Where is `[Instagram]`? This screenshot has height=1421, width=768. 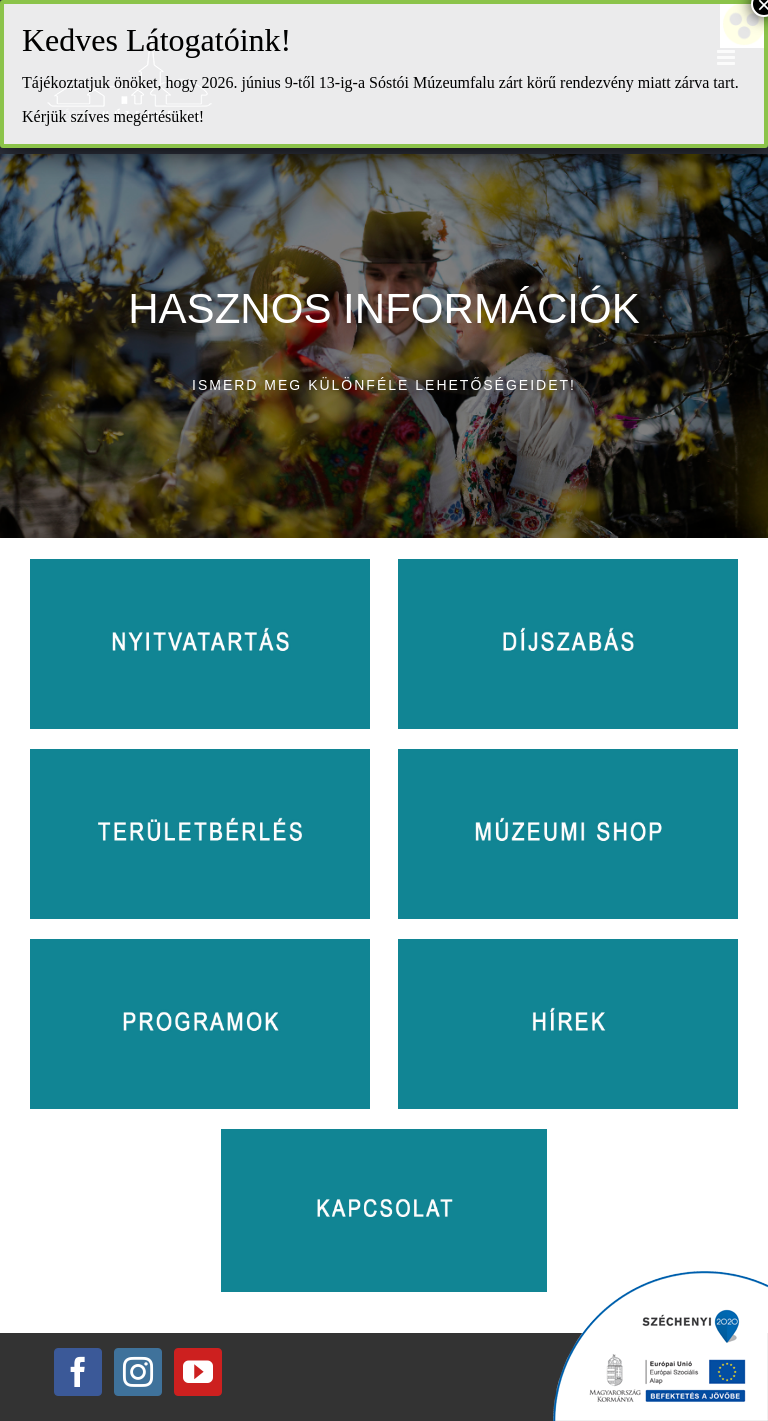 [Instagram] is located at coordinates (138, 1372).